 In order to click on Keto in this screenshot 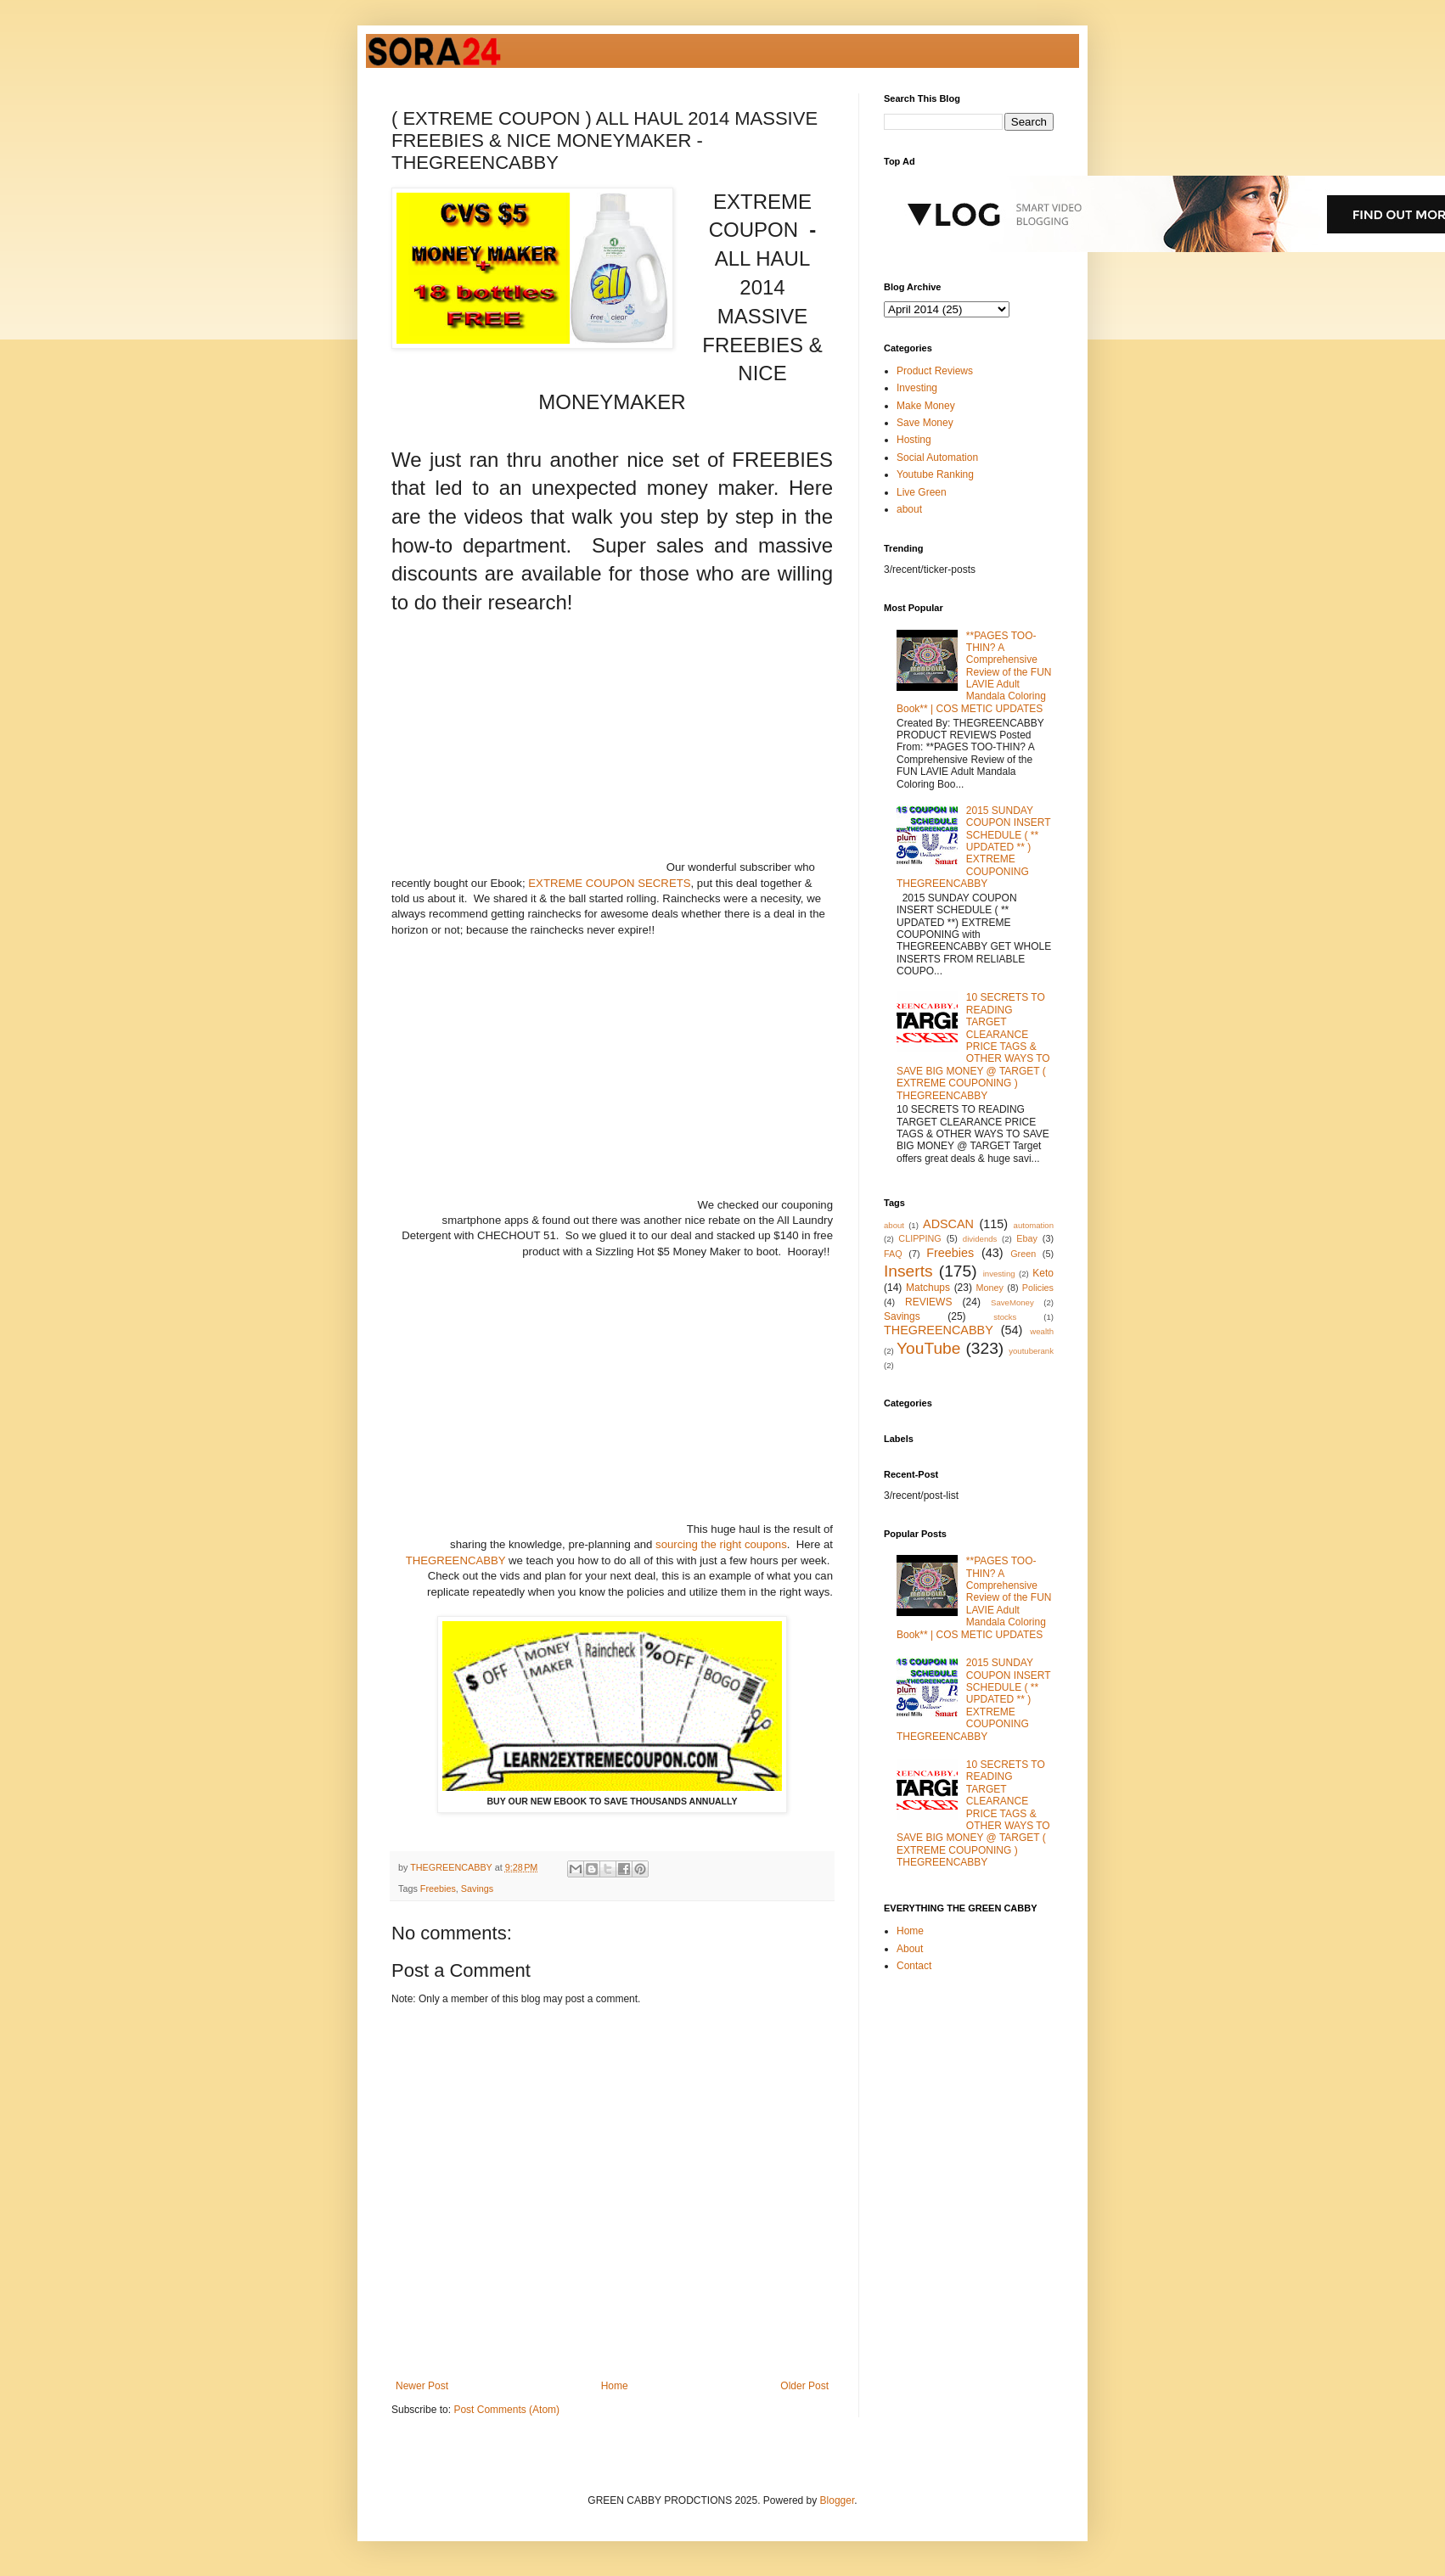, I will do `click(1043, 1273)`.